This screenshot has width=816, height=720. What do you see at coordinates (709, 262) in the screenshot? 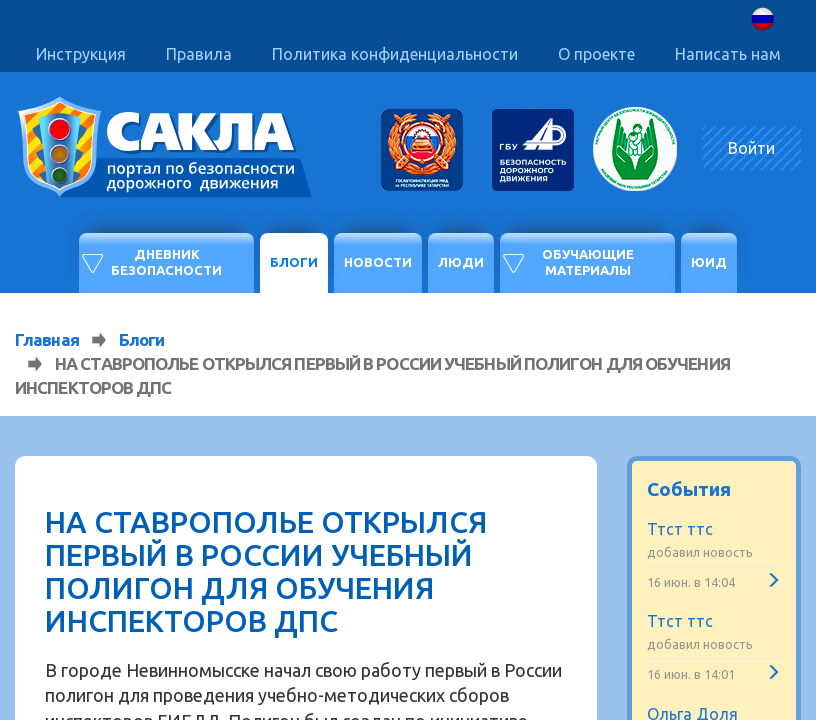
I see `ЮИД` at bounding box center [709, 262].